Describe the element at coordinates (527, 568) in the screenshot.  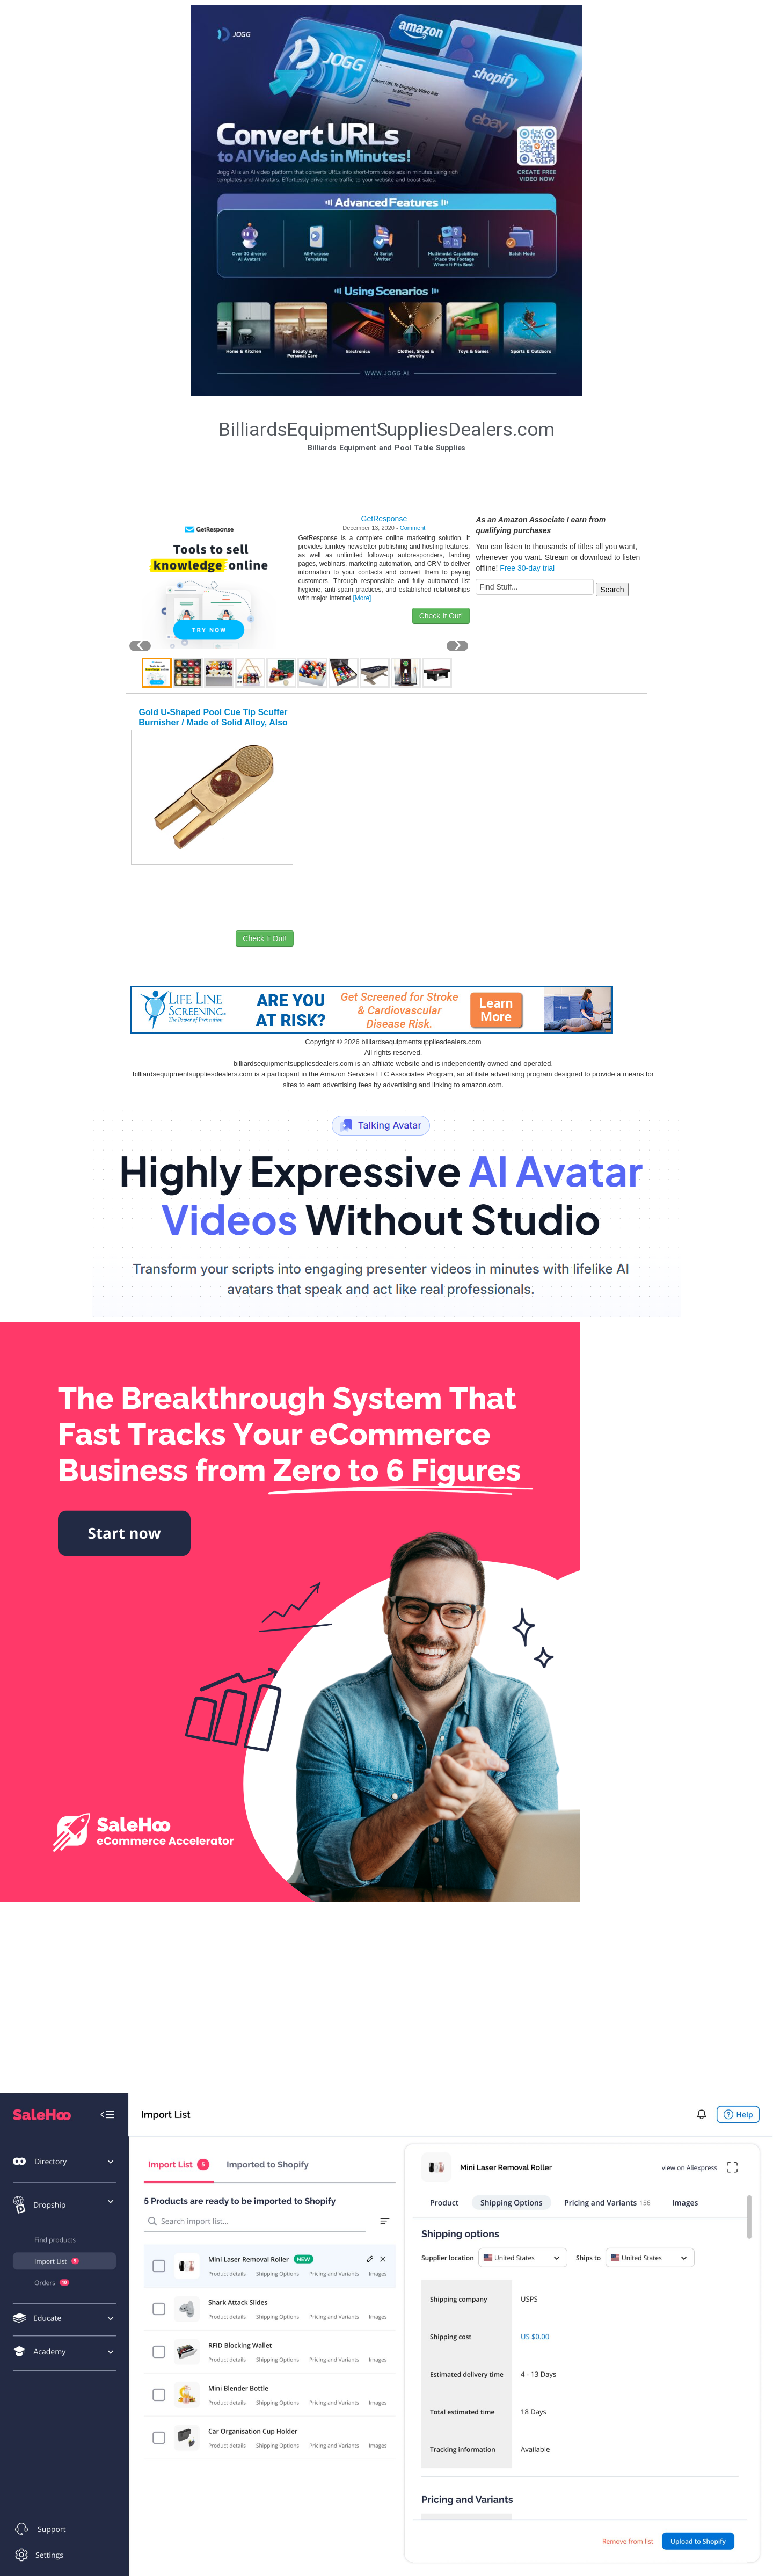
I see `Free 30-day trial` at that location.